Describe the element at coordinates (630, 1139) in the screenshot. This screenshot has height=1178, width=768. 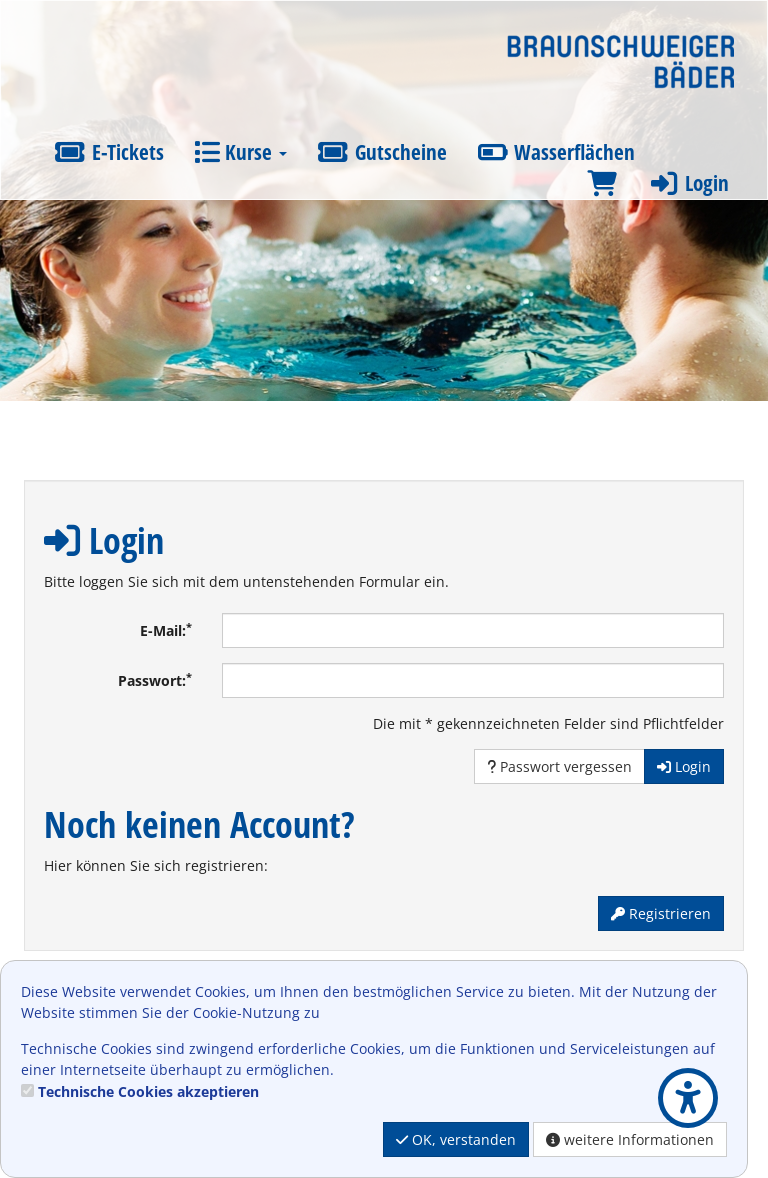
I see `weitere Informationen` at that location.